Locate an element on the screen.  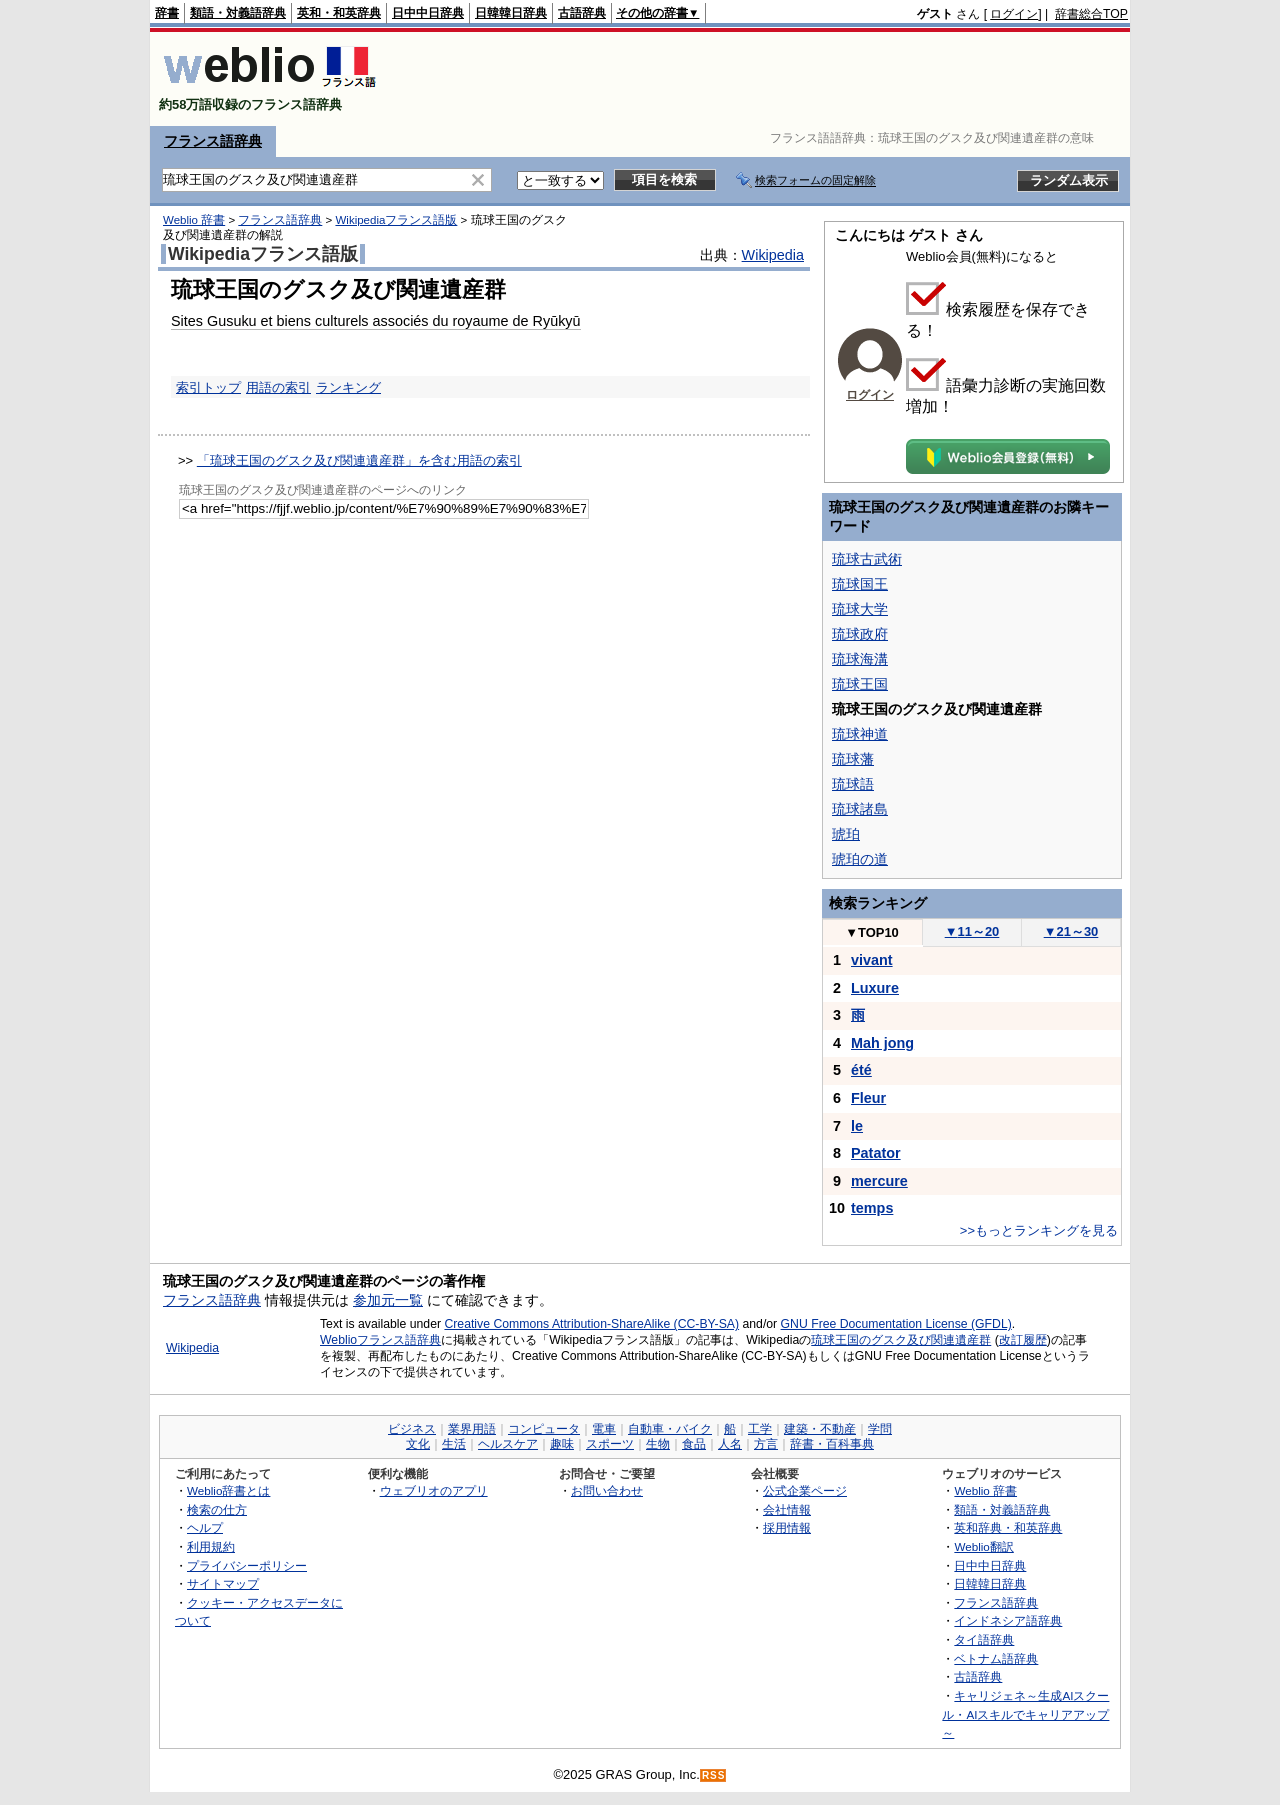
琉球藩 is located at coordinates (853, 759).